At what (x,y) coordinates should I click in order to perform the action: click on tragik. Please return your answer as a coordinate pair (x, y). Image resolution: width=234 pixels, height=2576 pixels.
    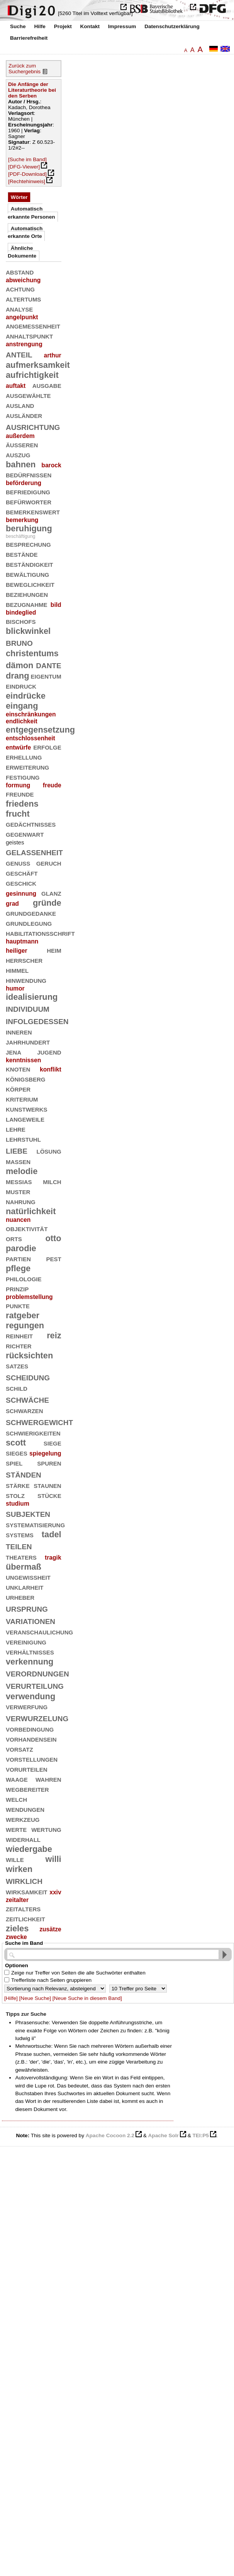
    Looking at the image, I should click on (53, 1557).